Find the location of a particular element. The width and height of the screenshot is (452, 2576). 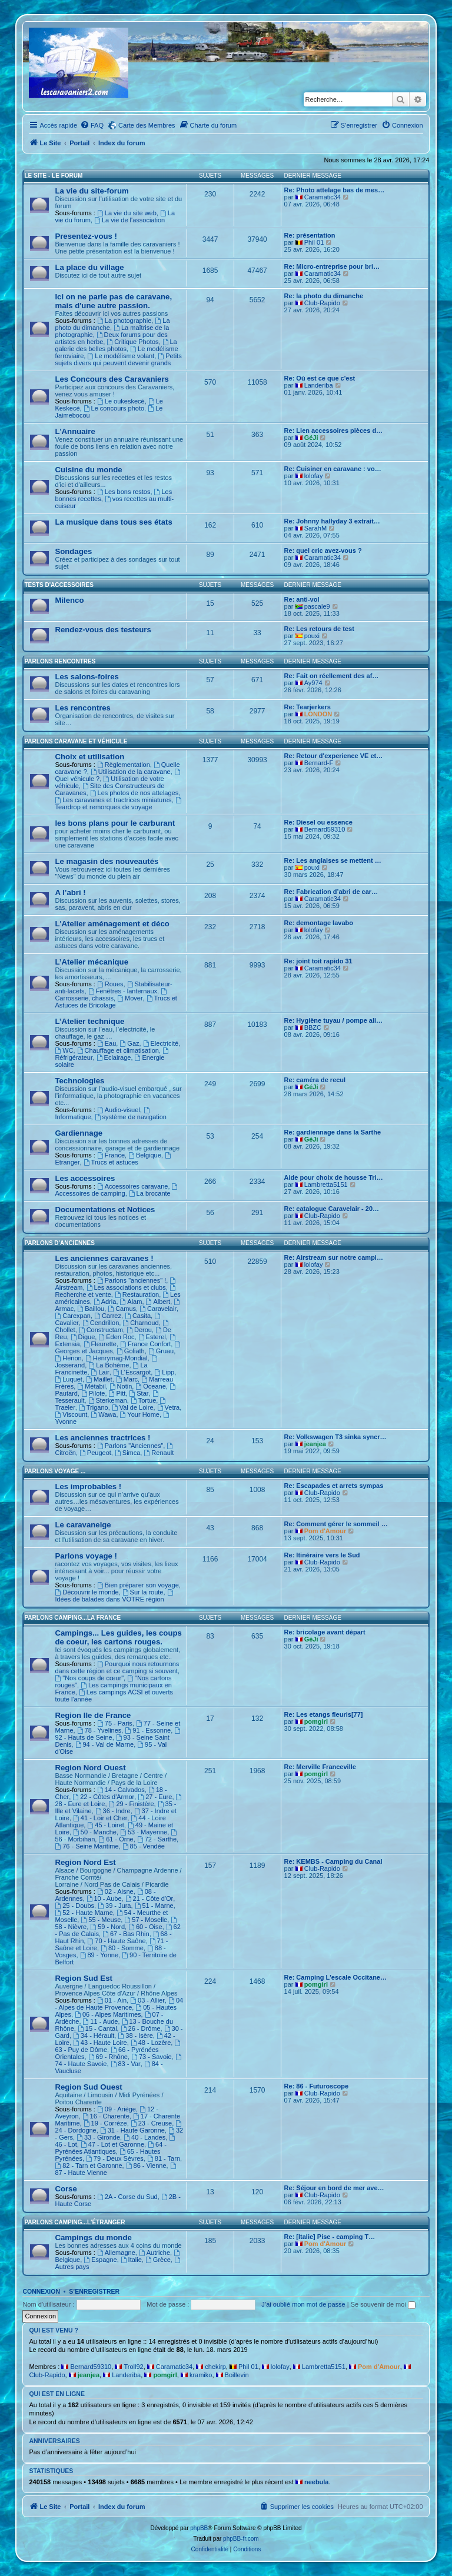

Re: KEMBS - Camping du Canal is located at coordinates (333, 1861).